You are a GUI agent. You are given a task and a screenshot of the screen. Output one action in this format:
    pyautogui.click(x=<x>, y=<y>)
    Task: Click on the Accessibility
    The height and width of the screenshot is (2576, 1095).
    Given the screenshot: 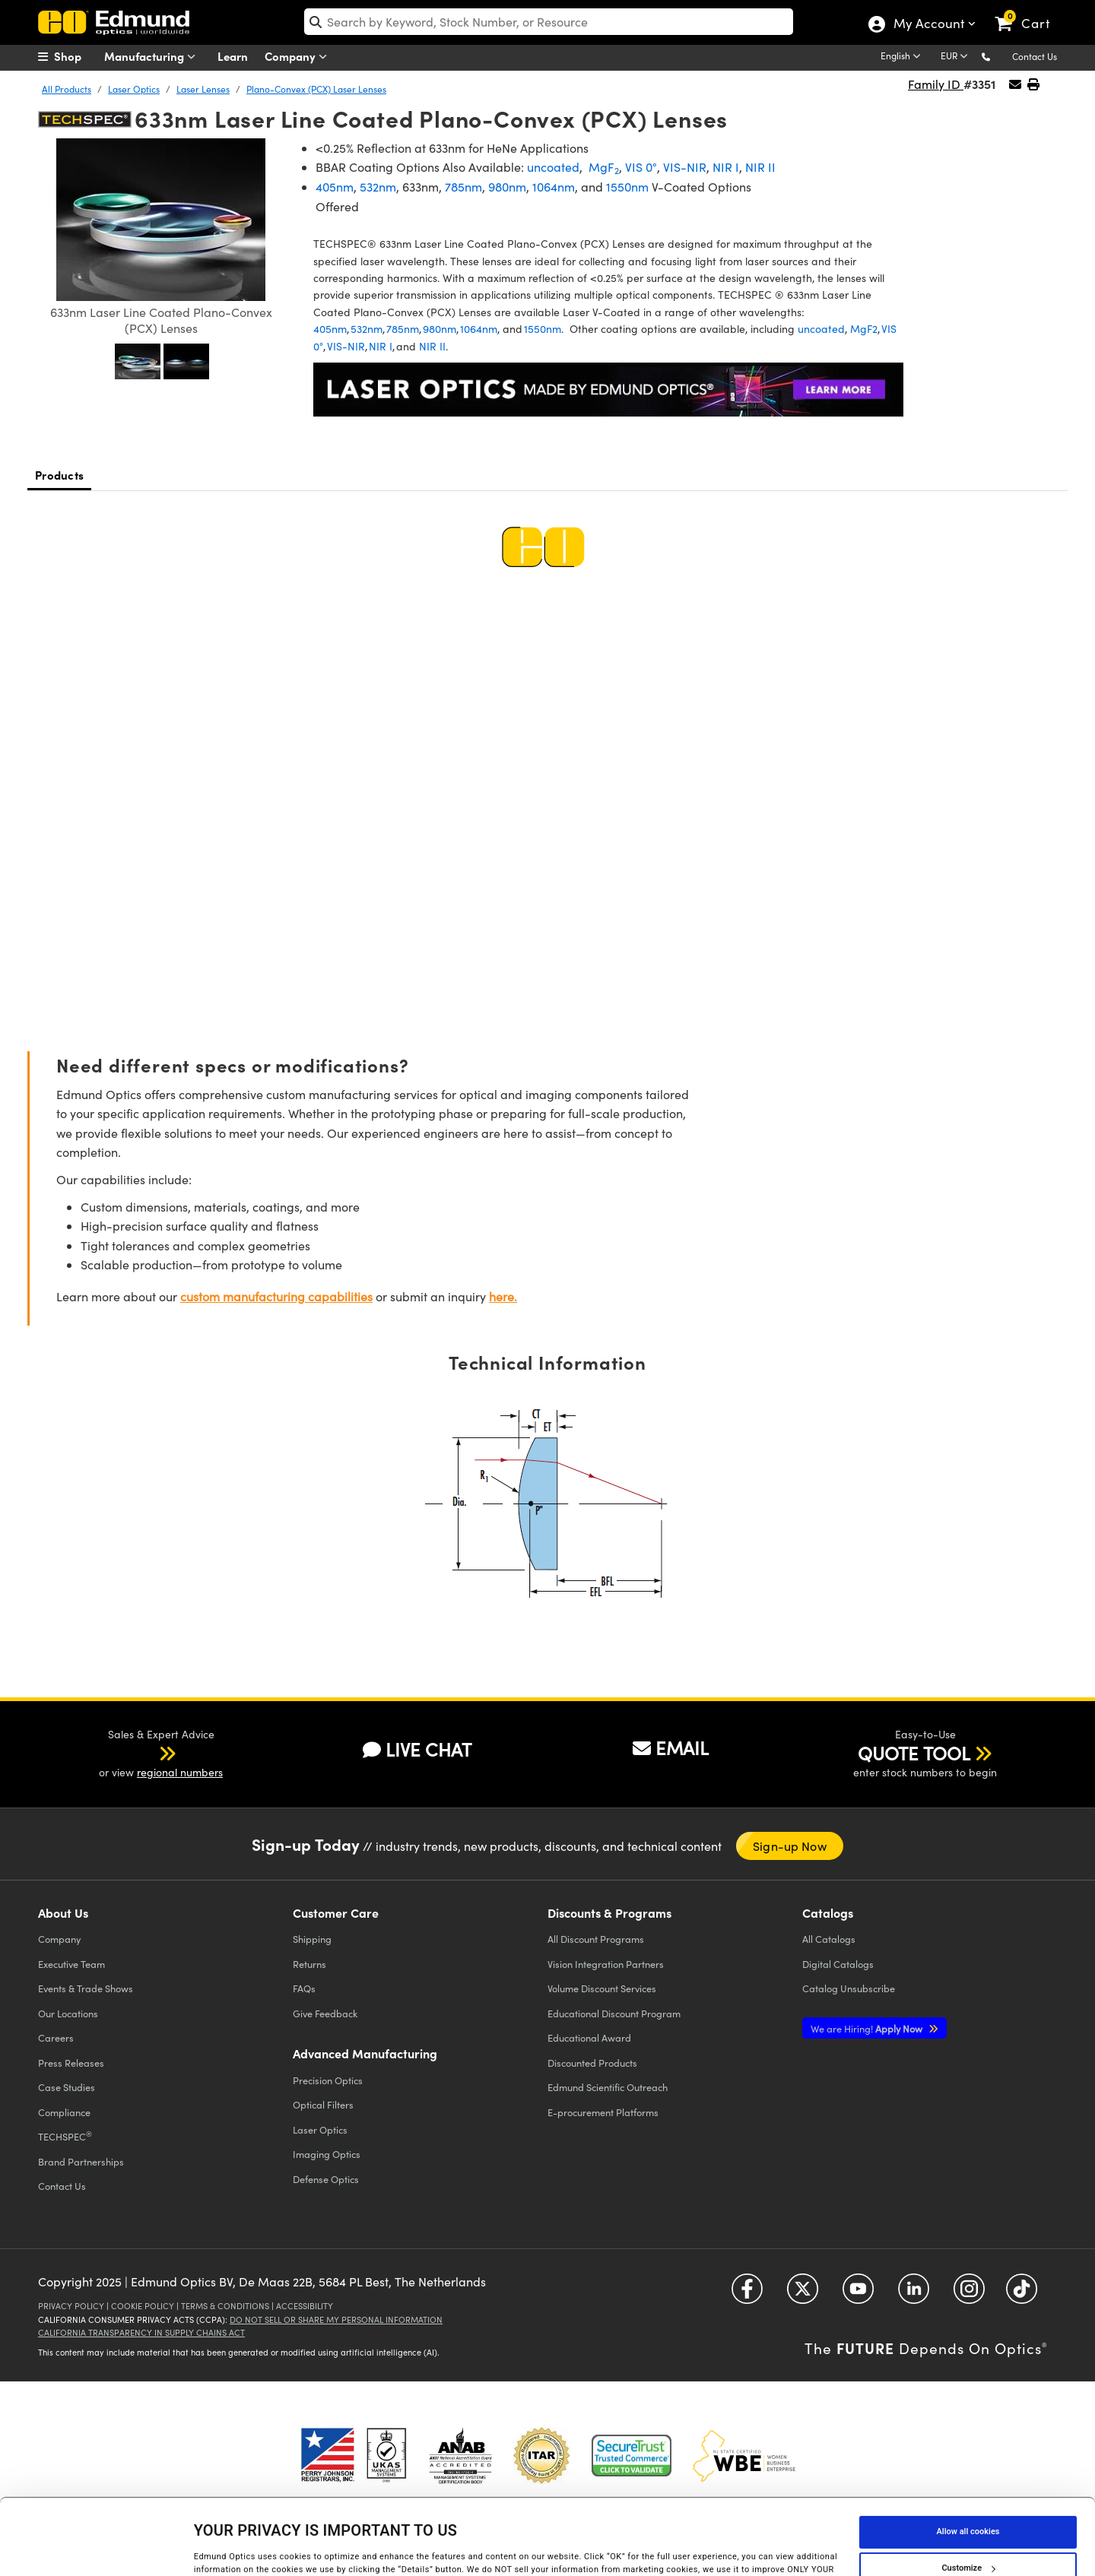 What is the action you would take?
    pyautogui.click(x=304, y=2305)
    